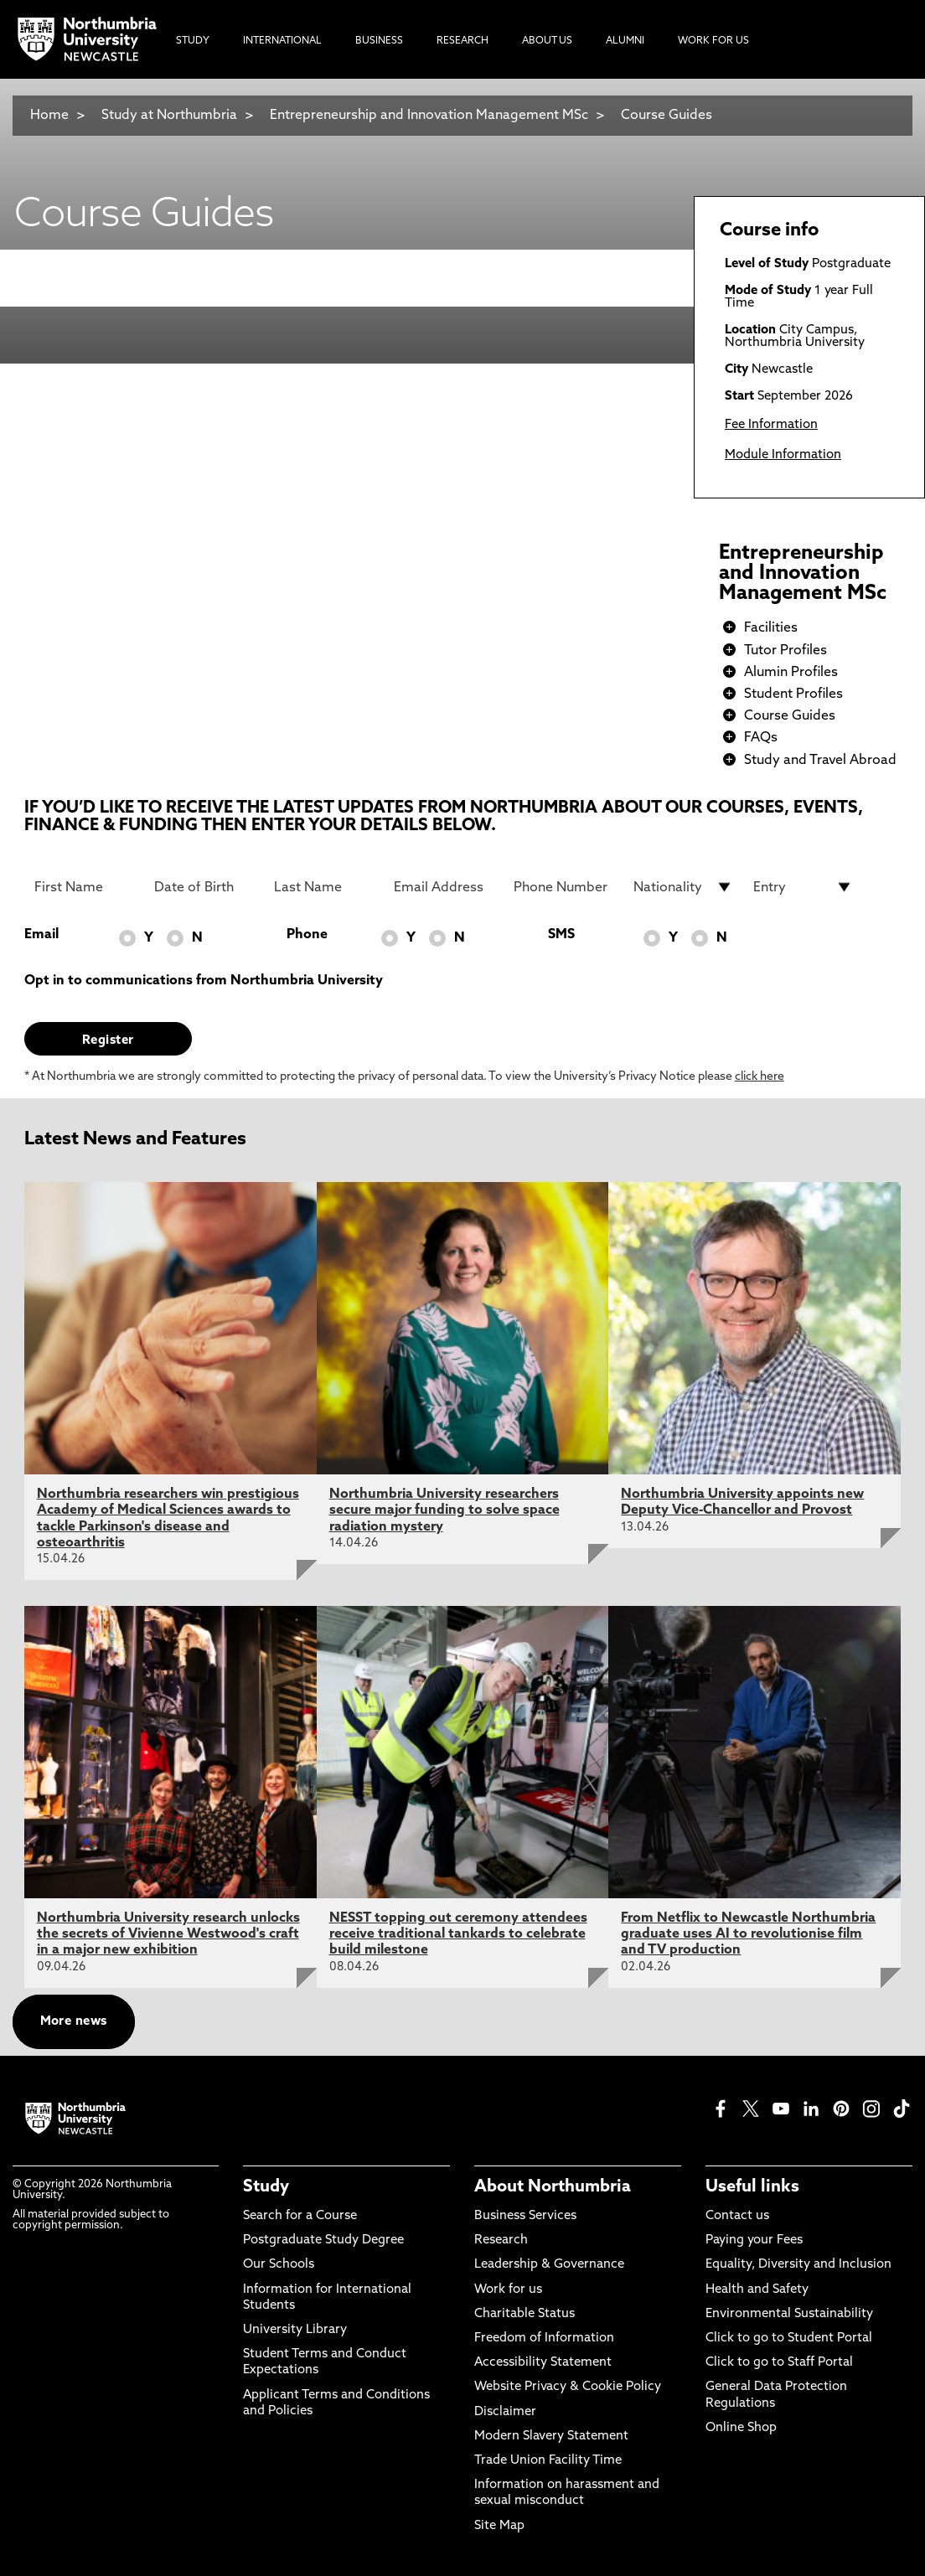  What do you see at coordinates (748, 1934) in the screenshot?
I see `From Netflix to Newcastle Northumbria graduate uses AI to revolutionise film and TV production` at bounding box center [748, 1934].